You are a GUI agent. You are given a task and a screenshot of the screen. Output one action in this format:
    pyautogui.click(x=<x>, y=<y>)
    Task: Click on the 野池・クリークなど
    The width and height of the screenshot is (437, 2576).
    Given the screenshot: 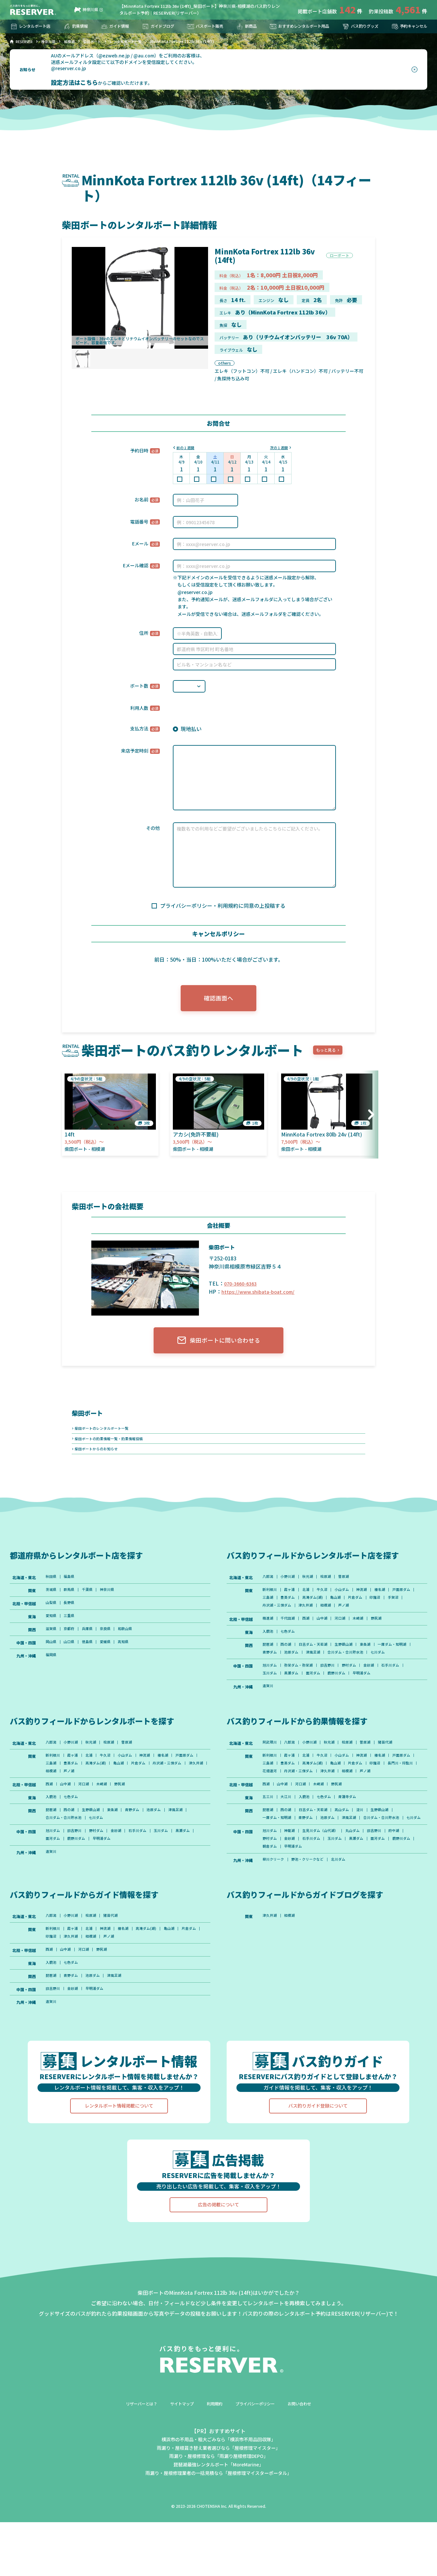 What is the action you would take?
    pyautogui.click(x=311, y=1918)
    